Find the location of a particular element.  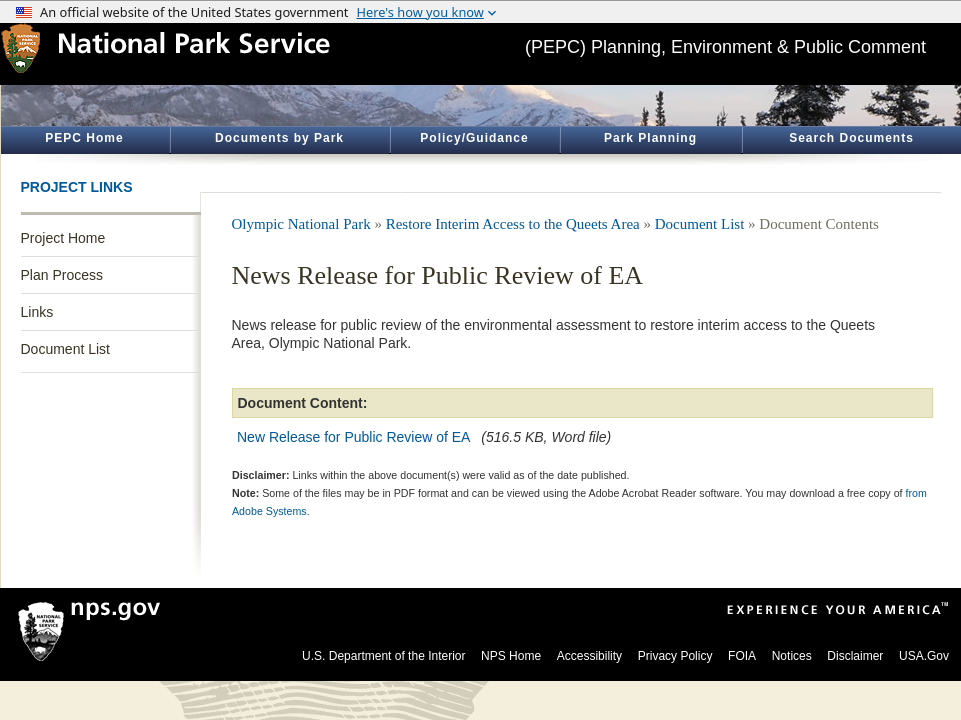

Notices is located at coordinates (792, 656).